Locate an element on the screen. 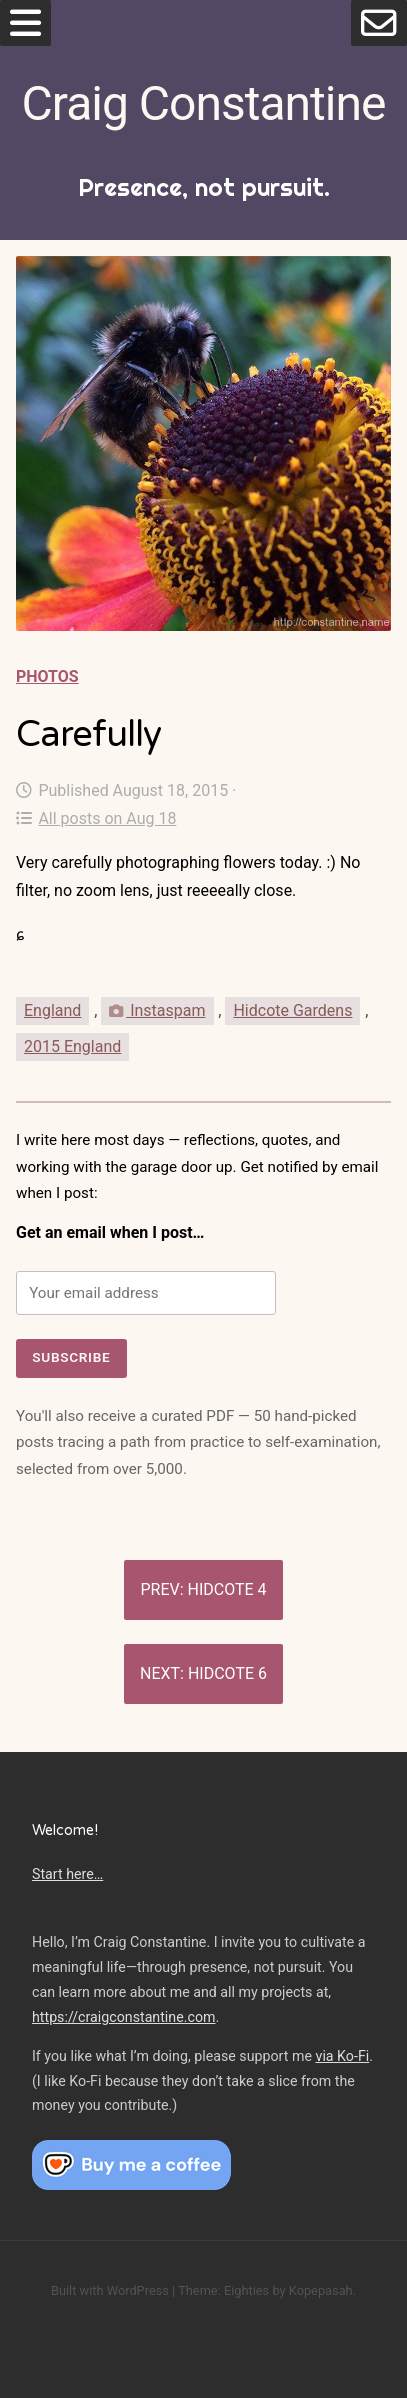 This screenshot has height=2398, width=407. Built with WordPress is located at coordinates (110, 2290).